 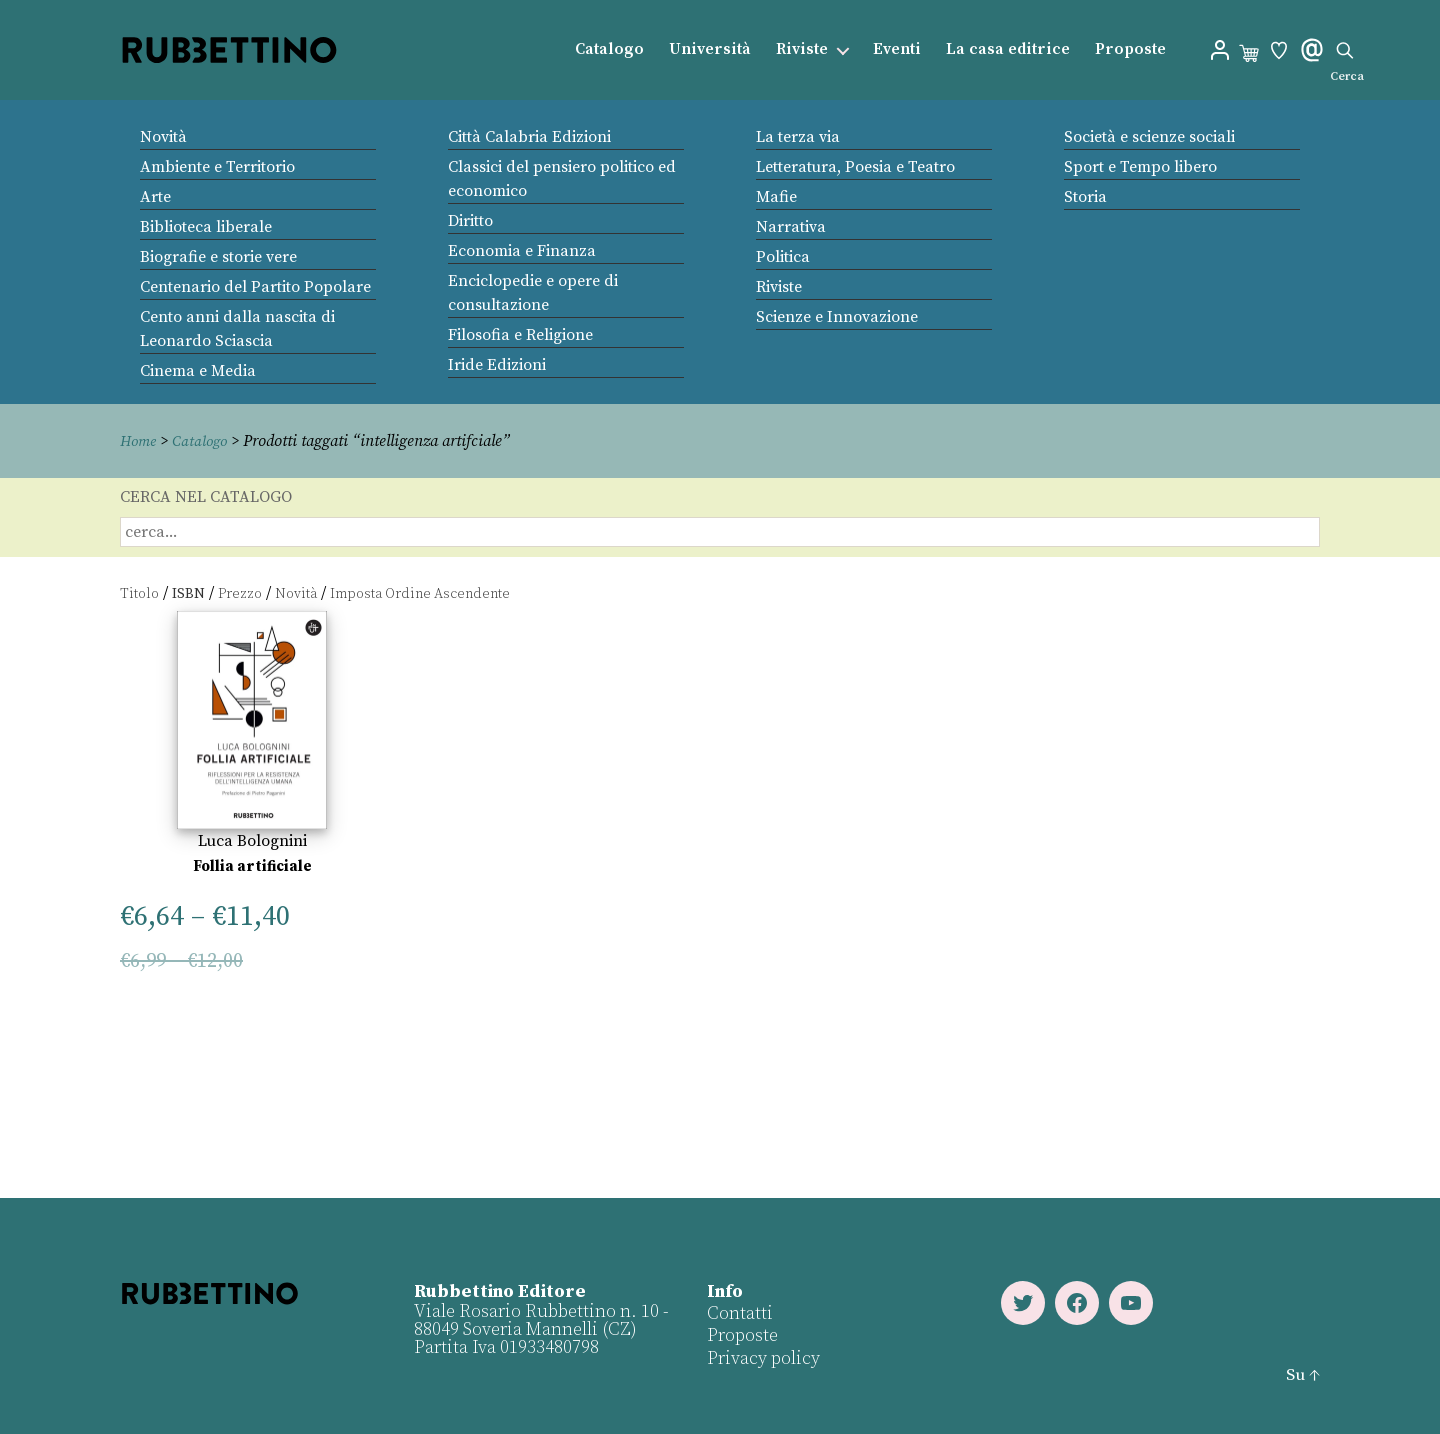 What do you see at coordinates (897, 49) in the screenshot?
I see `Eventi` at bounding box center [897, 49].